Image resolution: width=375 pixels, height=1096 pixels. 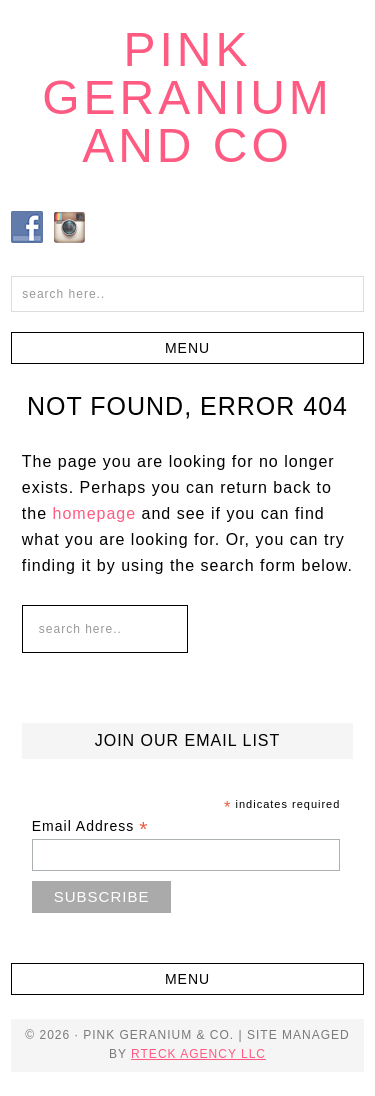 What do you see at coordinates (198, 1054) in the screenshot?
I see `RTECK Agency LLC` at bounding box center [198, 1054].